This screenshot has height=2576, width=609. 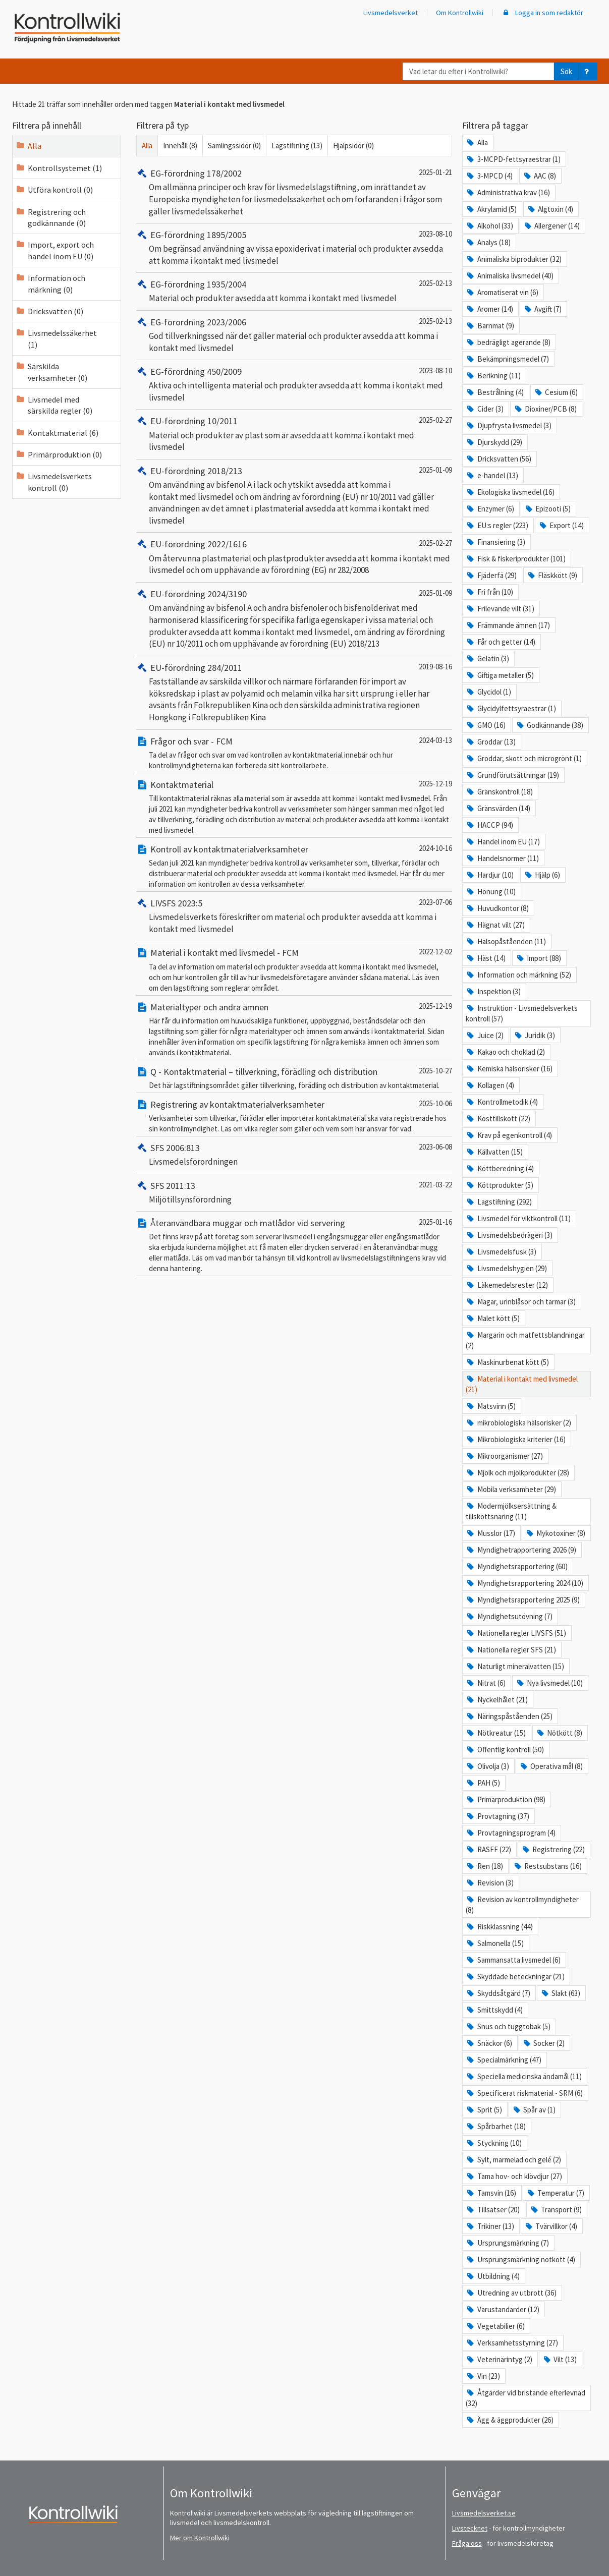 I want to click on EG-förordning 1935/2004, so click(x=191, y=284).